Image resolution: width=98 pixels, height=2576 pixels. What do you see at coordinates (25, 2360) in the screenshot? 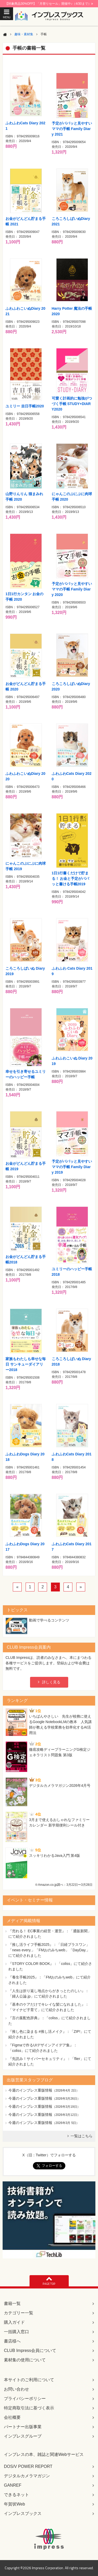
I see `素材集の使用について` at bounding box center [25, 2360].